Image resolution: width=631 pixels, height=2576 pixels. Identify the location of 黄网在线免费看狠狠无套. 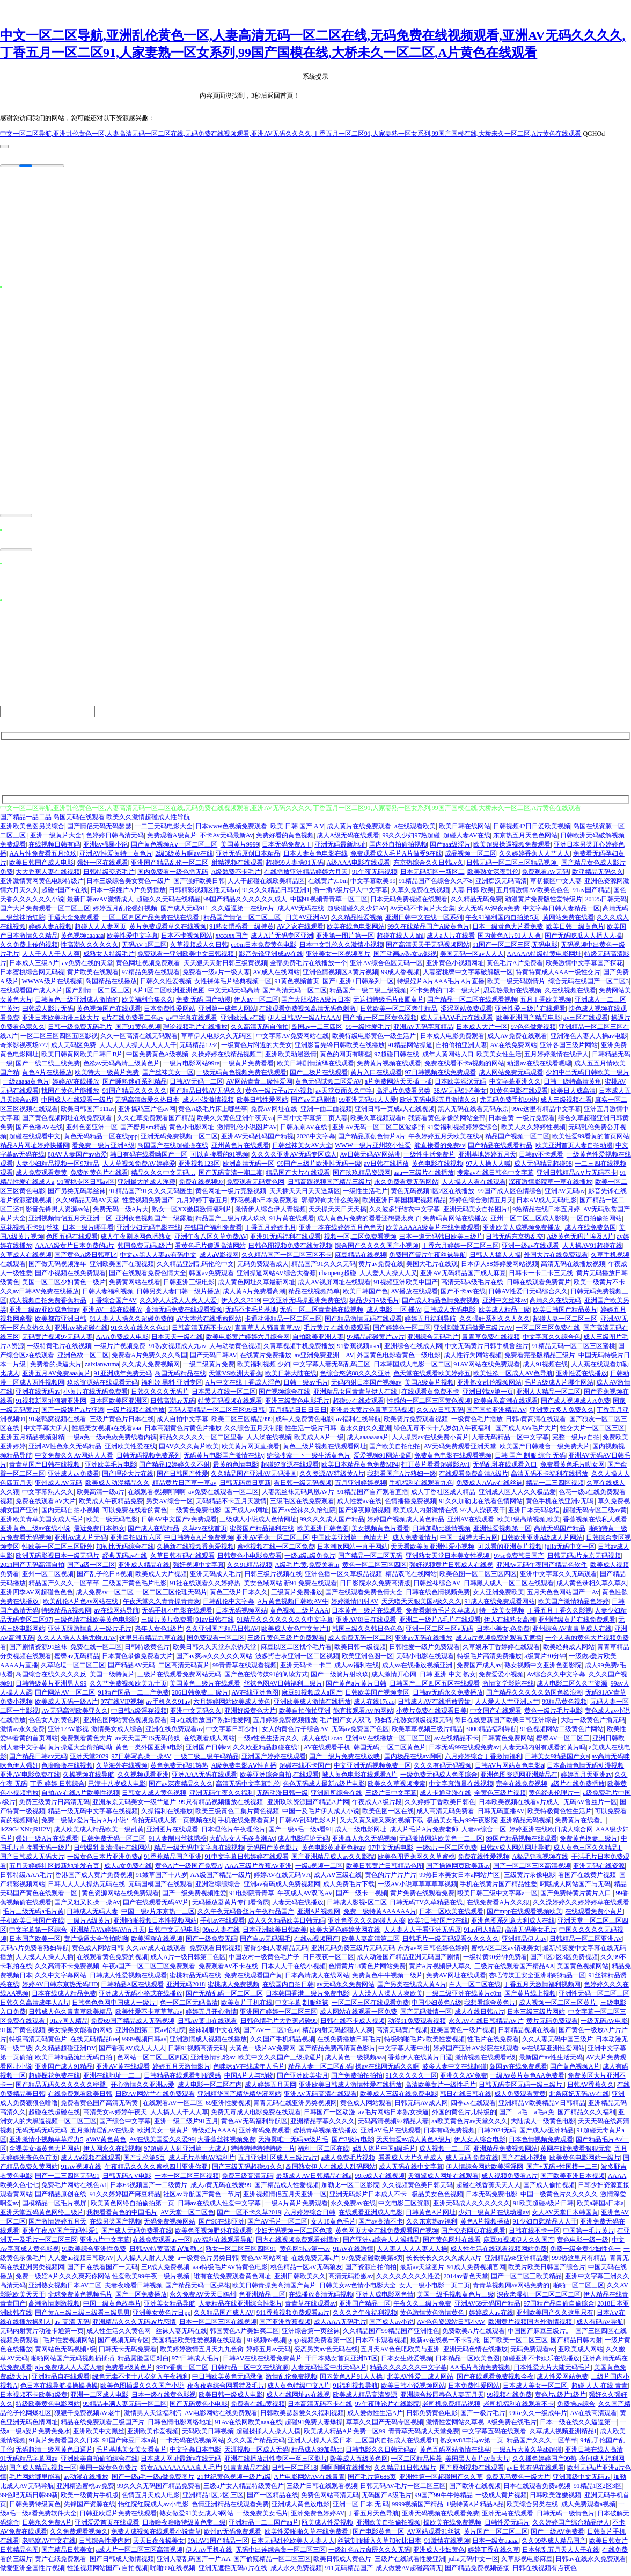
(575, 2151).